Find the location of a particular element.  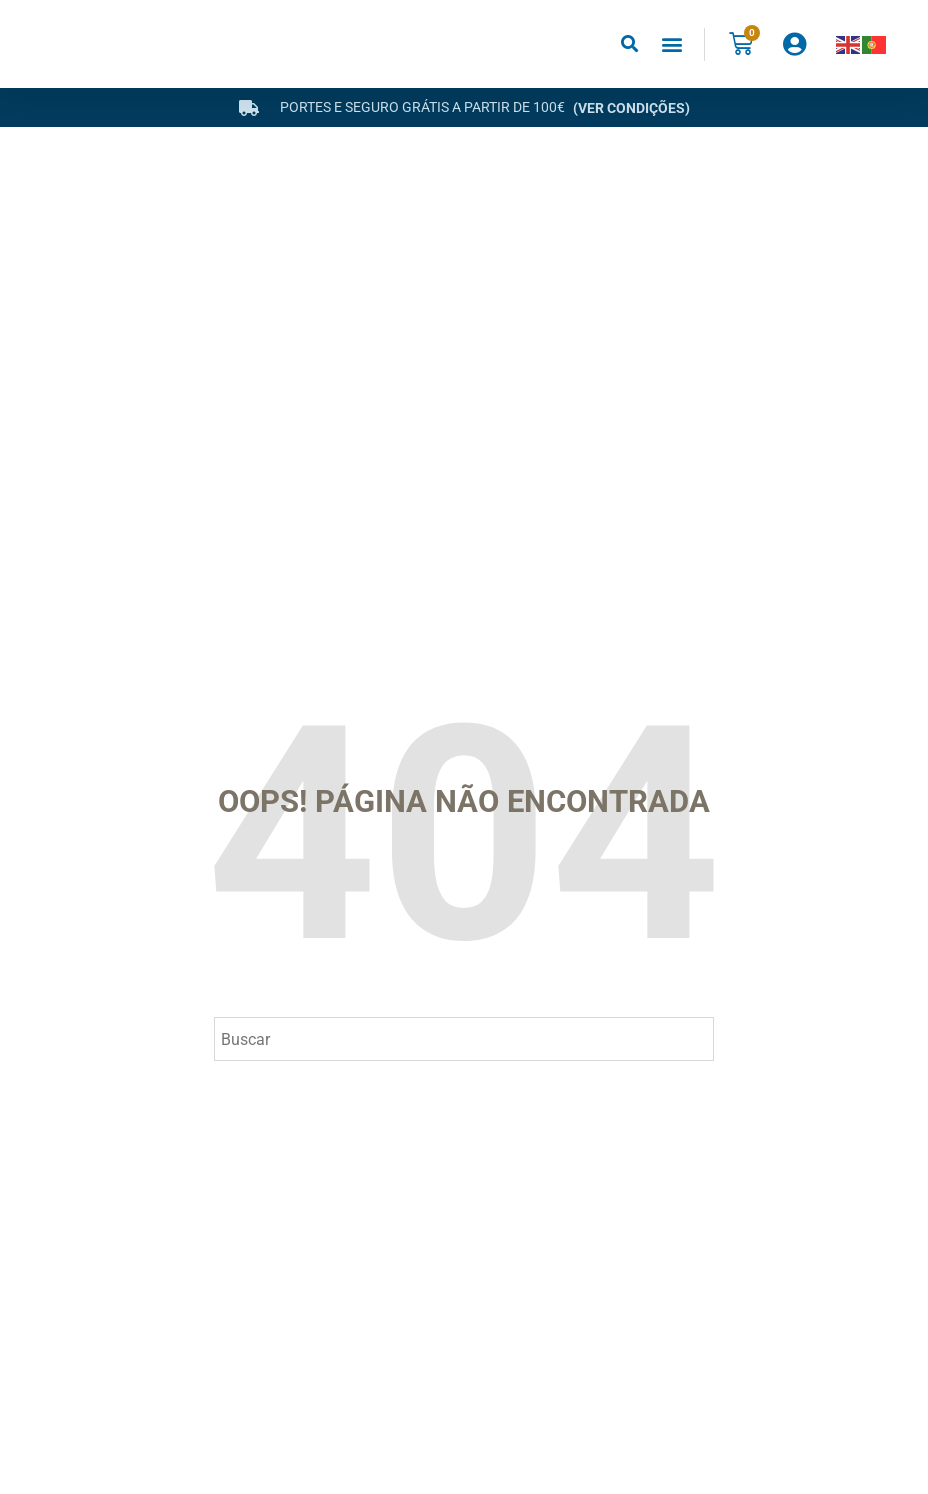

[button] is located at coordinates (629, 44).